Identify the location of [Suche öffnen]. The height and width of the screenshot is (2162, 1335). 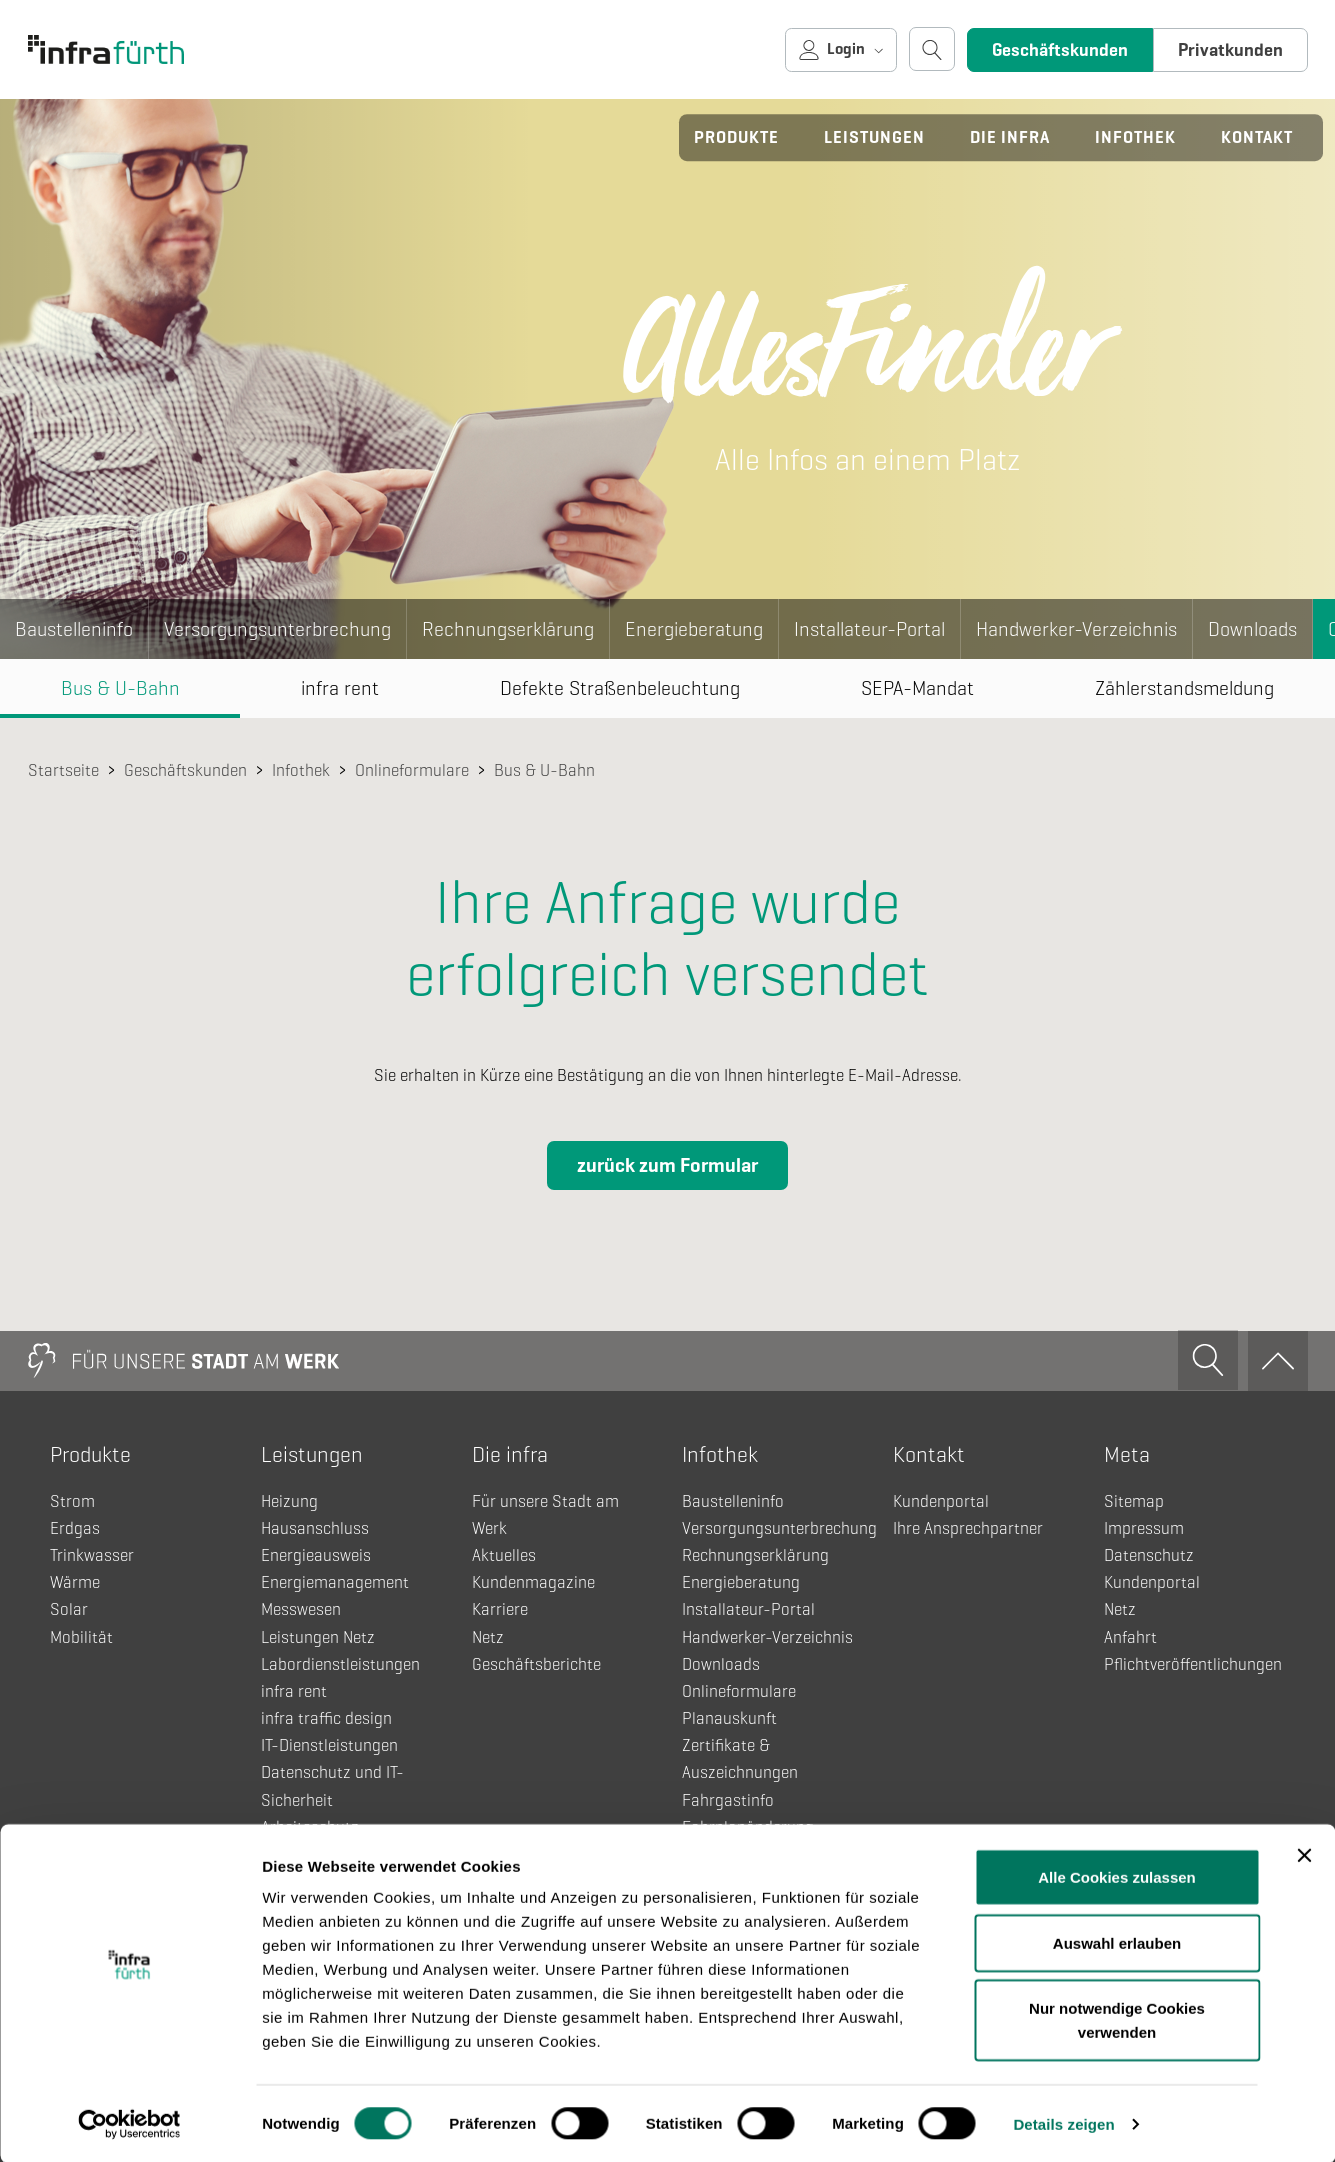
(932, 49).